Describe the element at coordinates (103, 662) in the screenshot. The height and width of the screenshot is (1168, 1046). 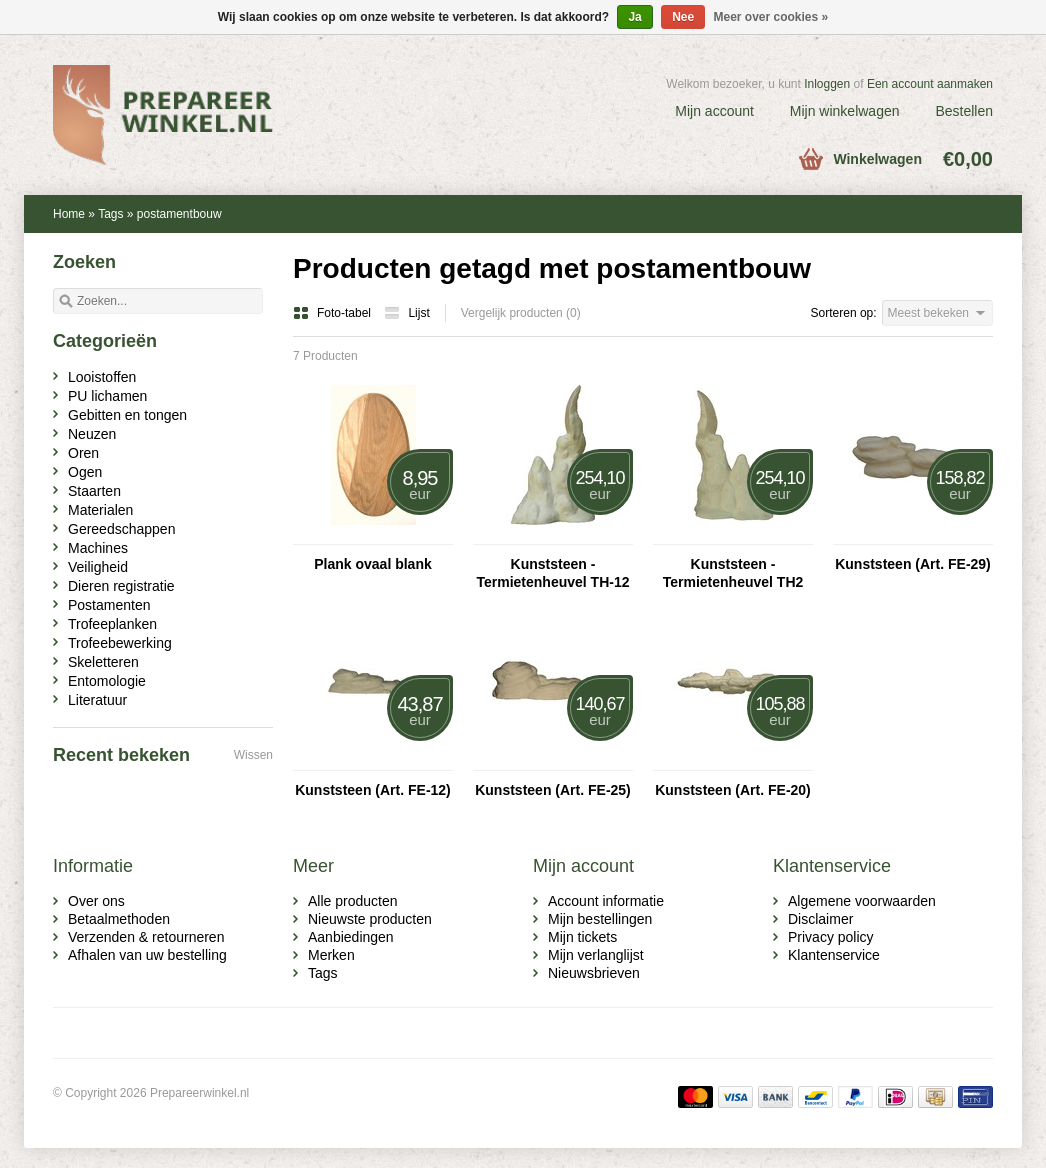
I see `Skeletteren` at that location.